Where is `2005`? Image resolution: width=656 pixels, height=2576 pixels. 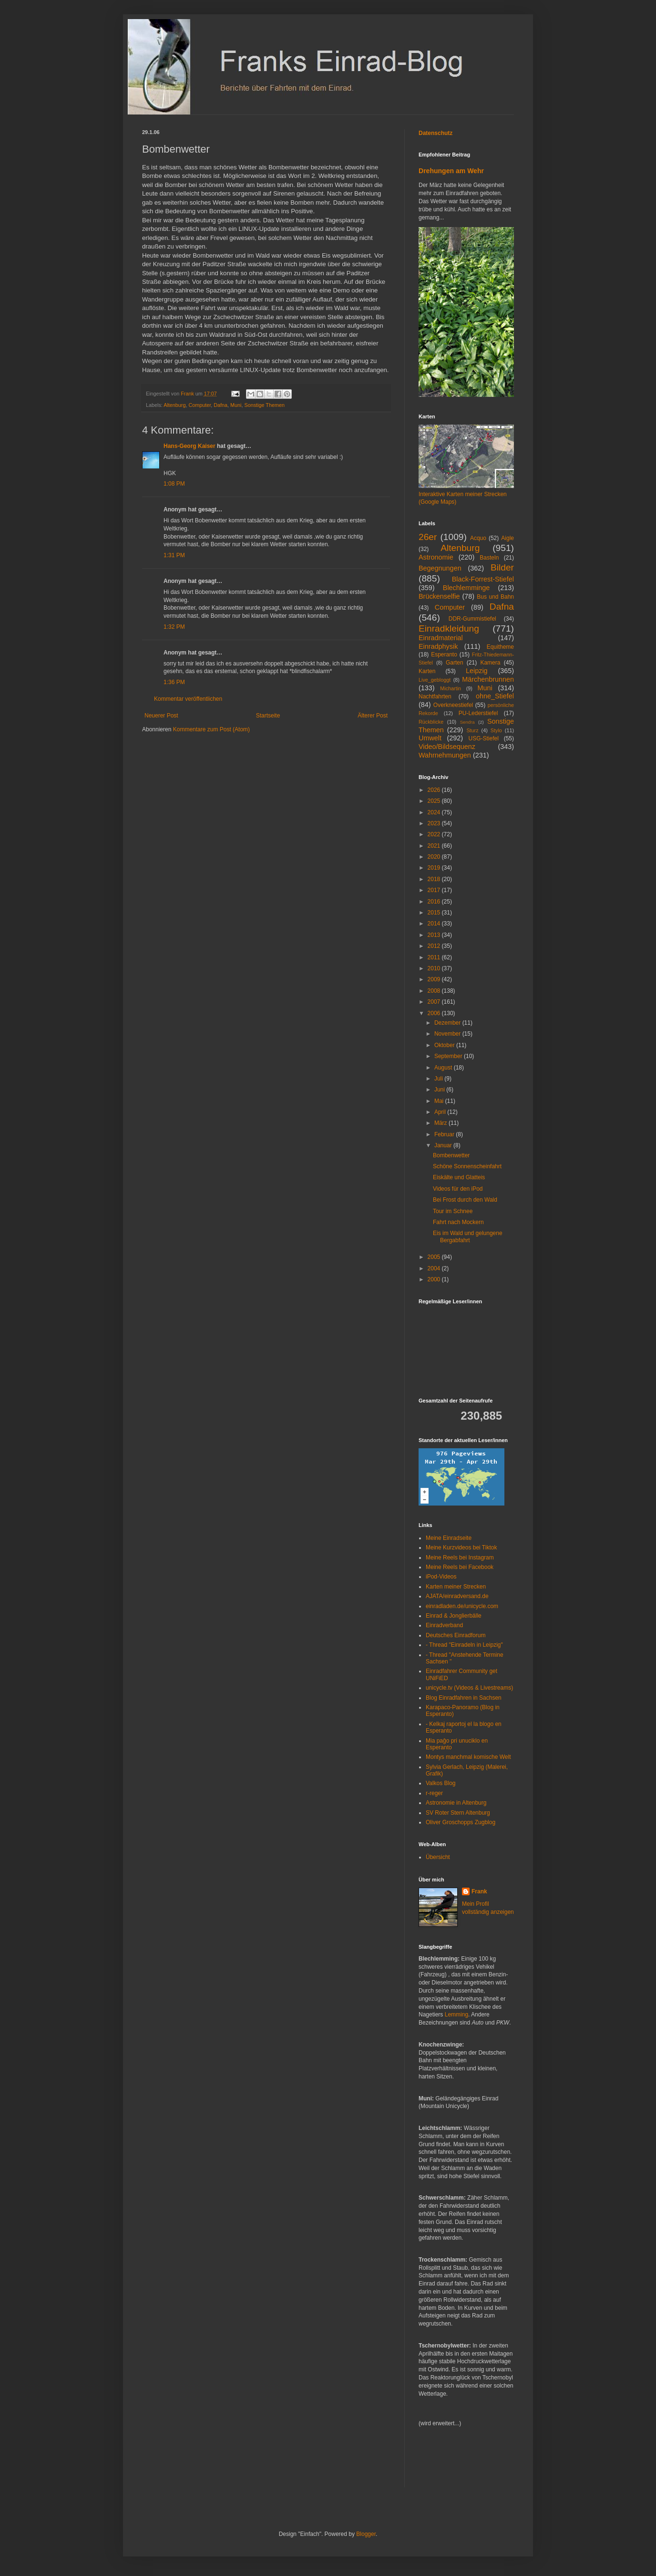
2005 is located at coordinates (435, 1257).